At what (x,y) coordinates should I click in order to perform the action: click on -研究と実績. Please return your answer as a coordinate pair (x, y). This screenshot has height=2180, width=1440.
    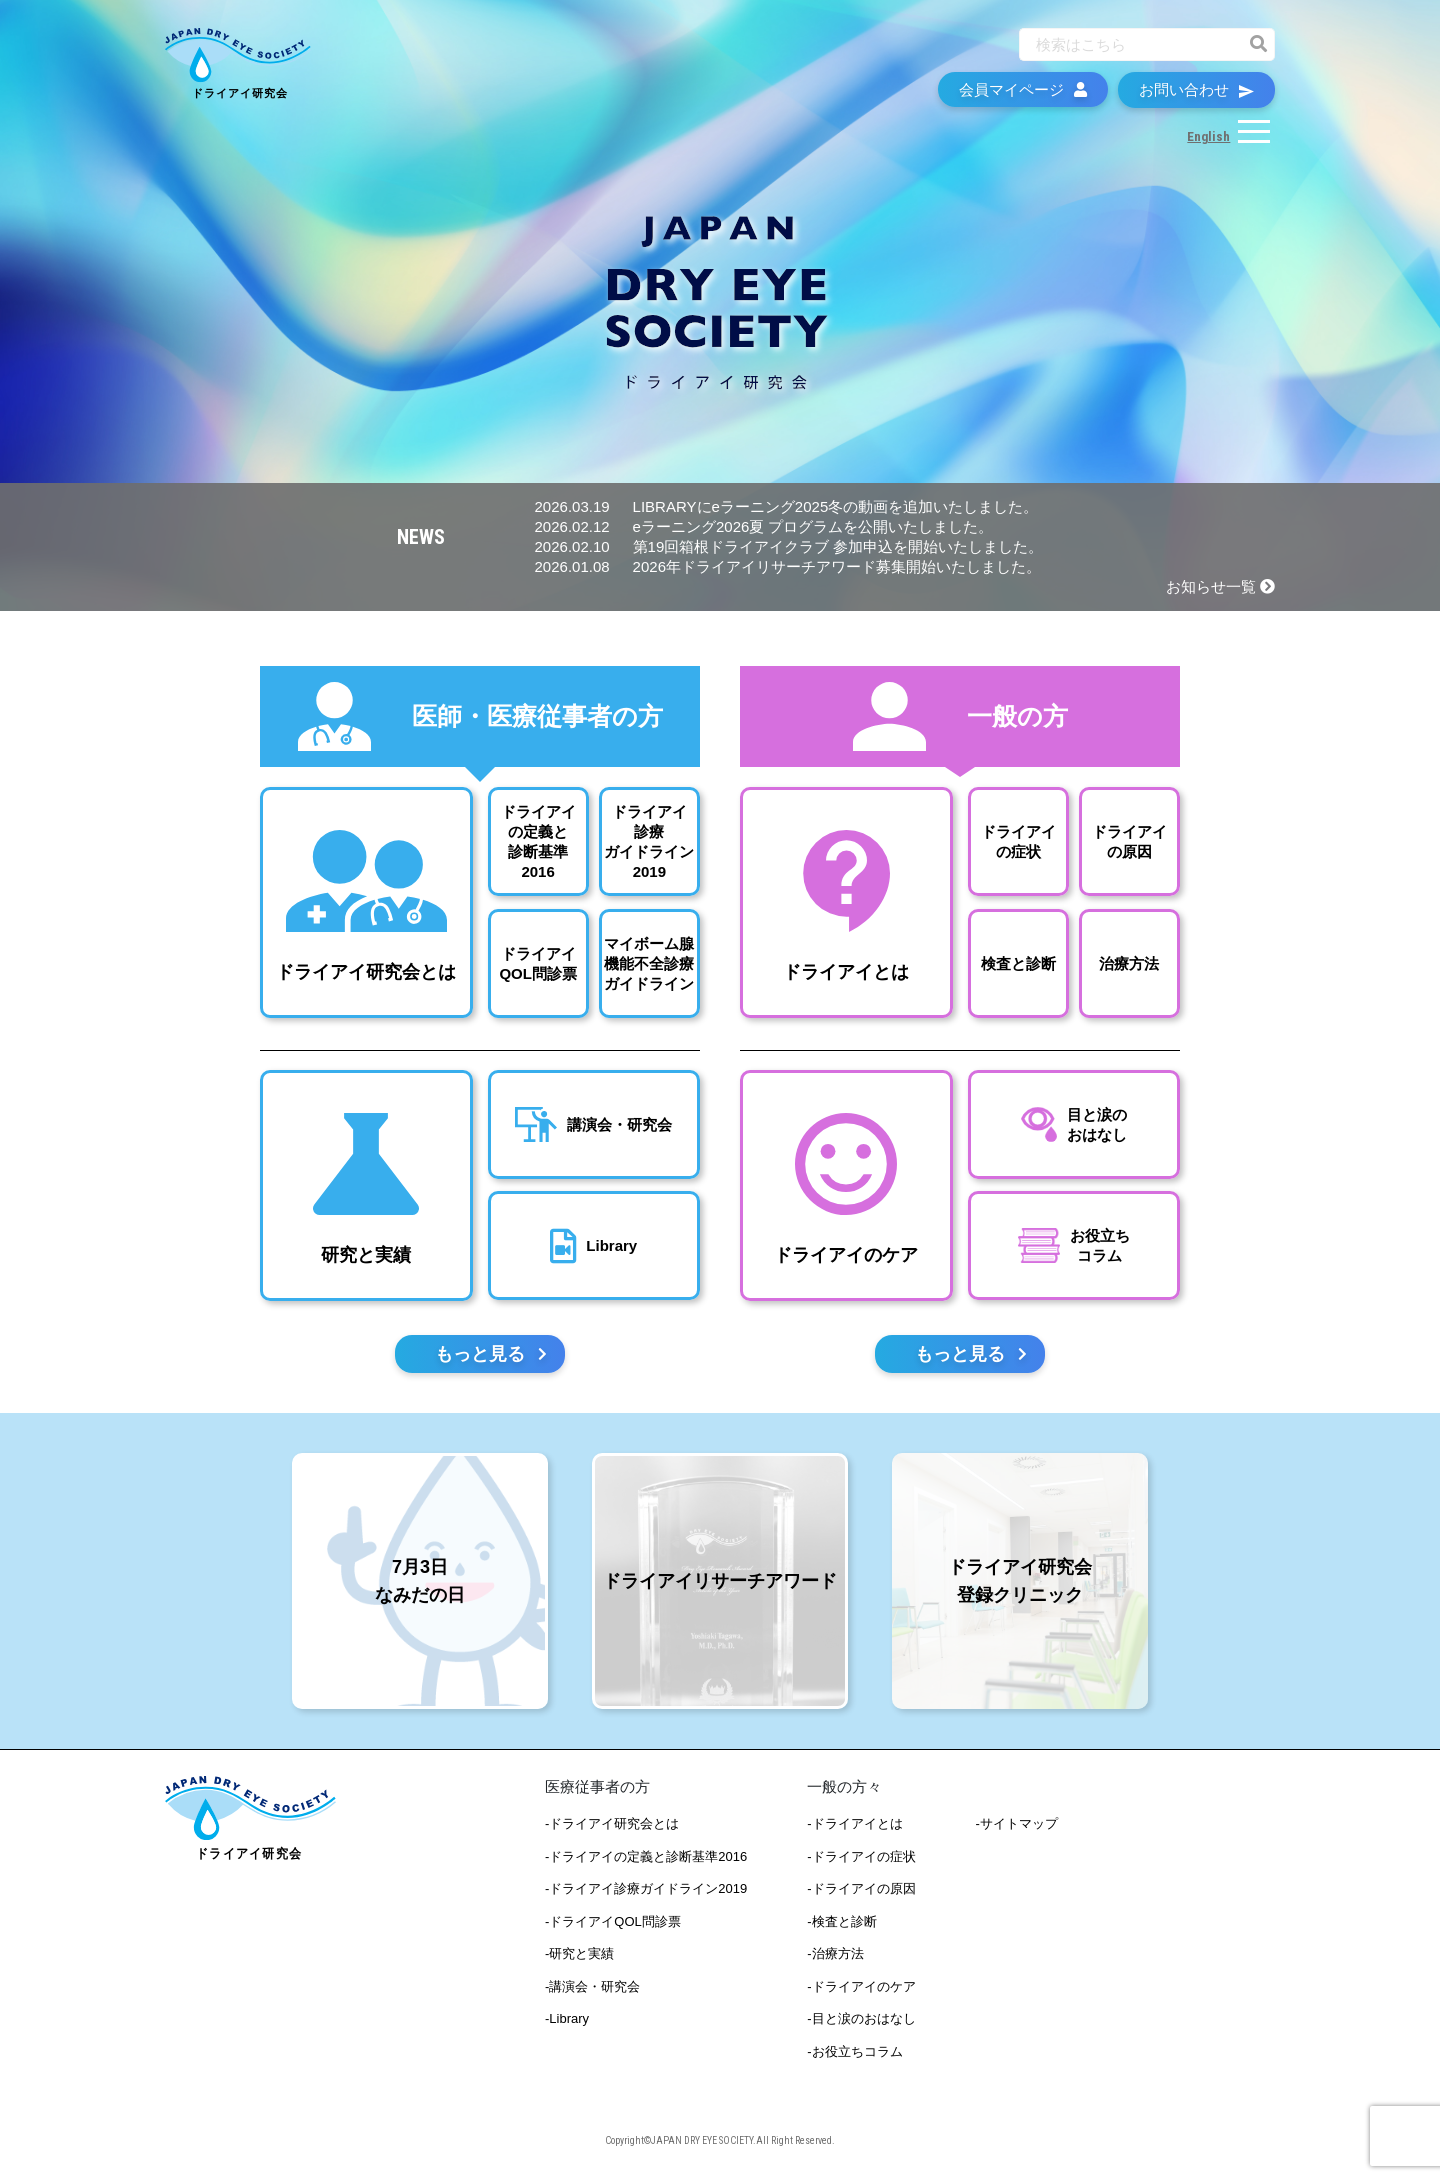
    Looking at the image, I should click on (579, 1955).